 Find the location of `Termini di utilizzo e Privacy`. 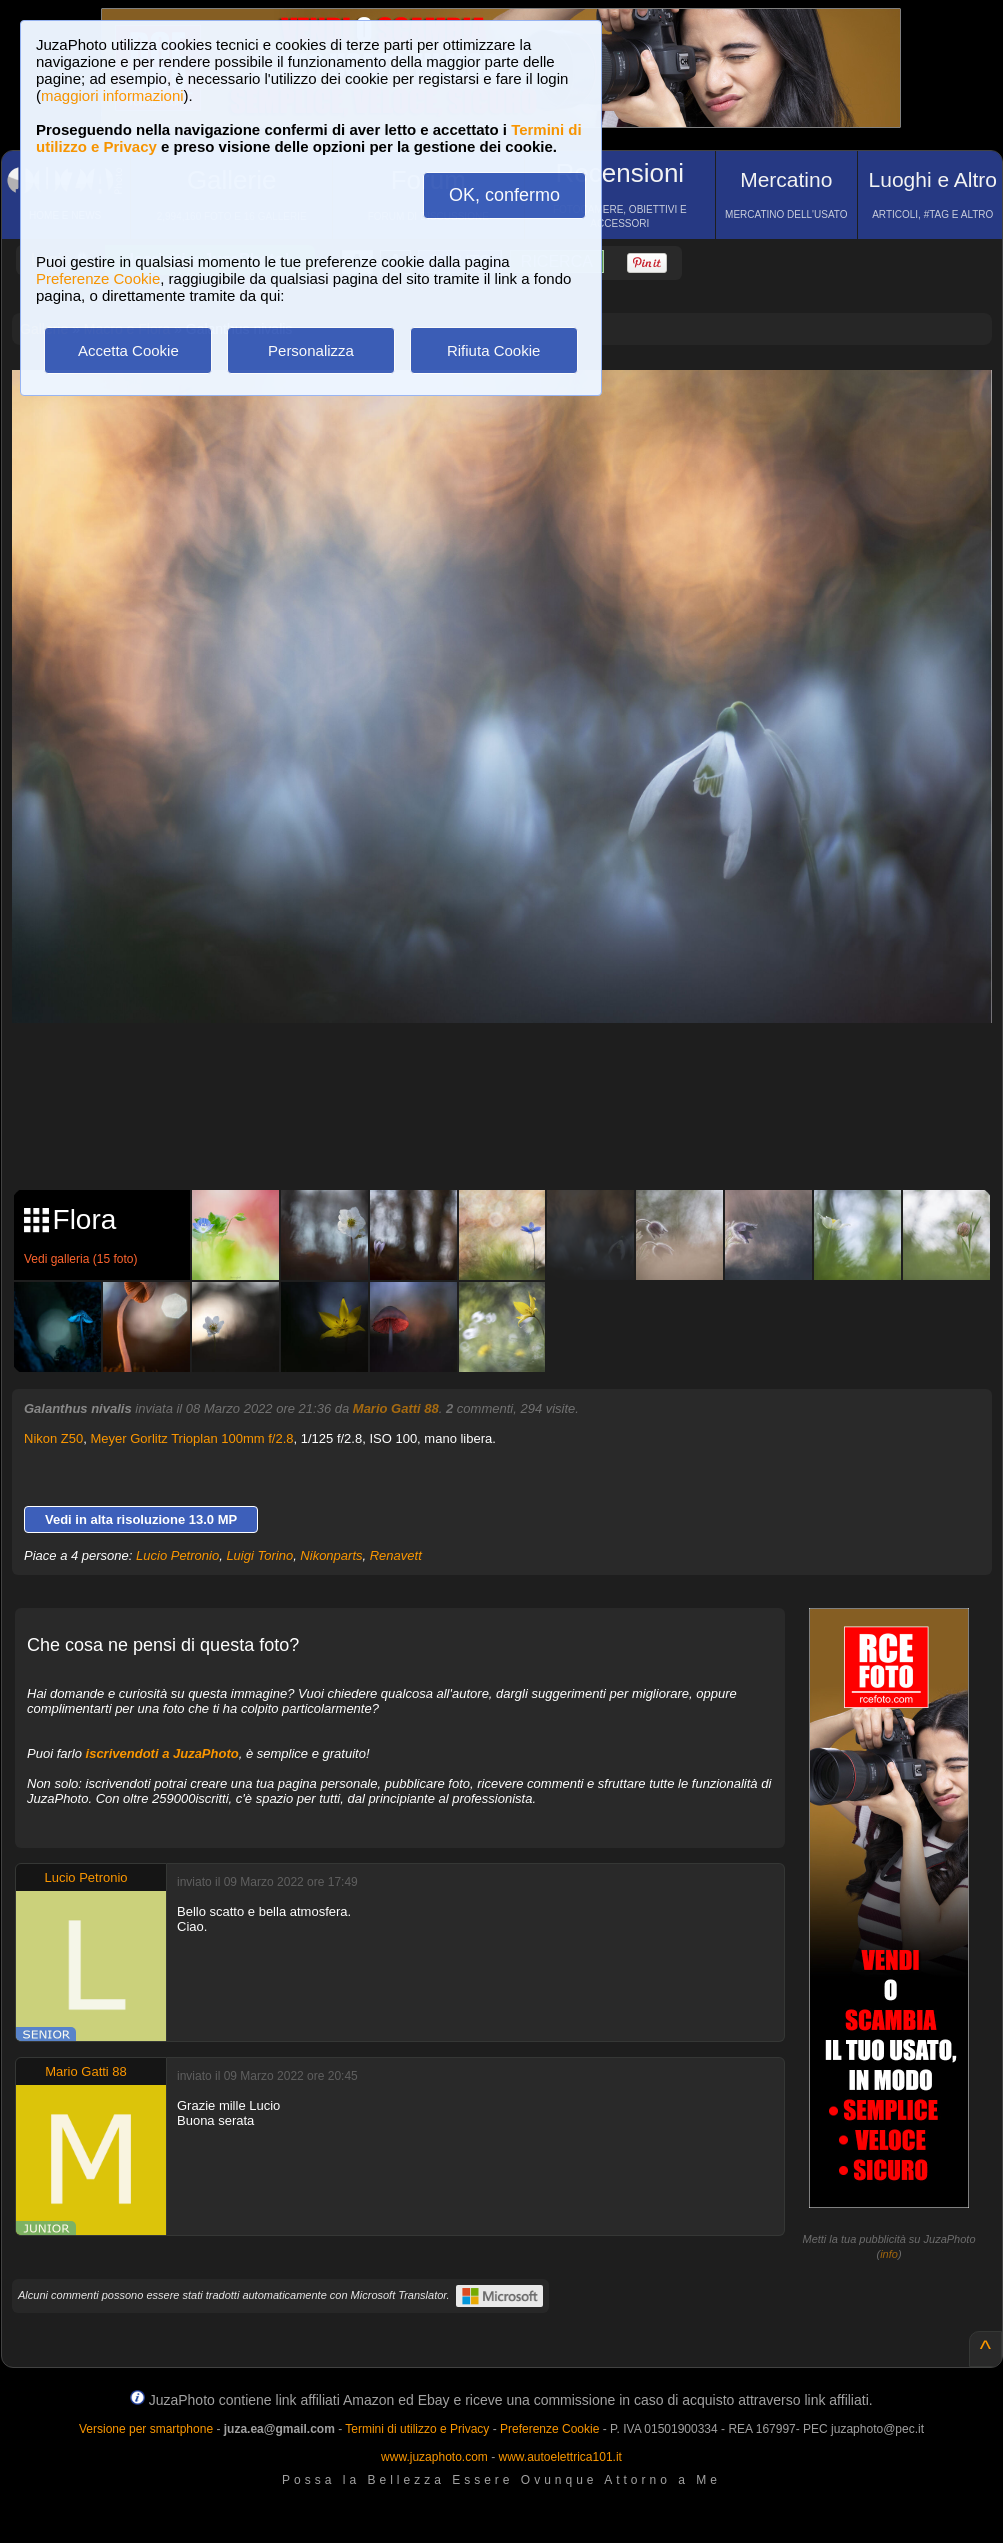

Termini di utilizzo e Privacy is located at coordinates (417, 2429).